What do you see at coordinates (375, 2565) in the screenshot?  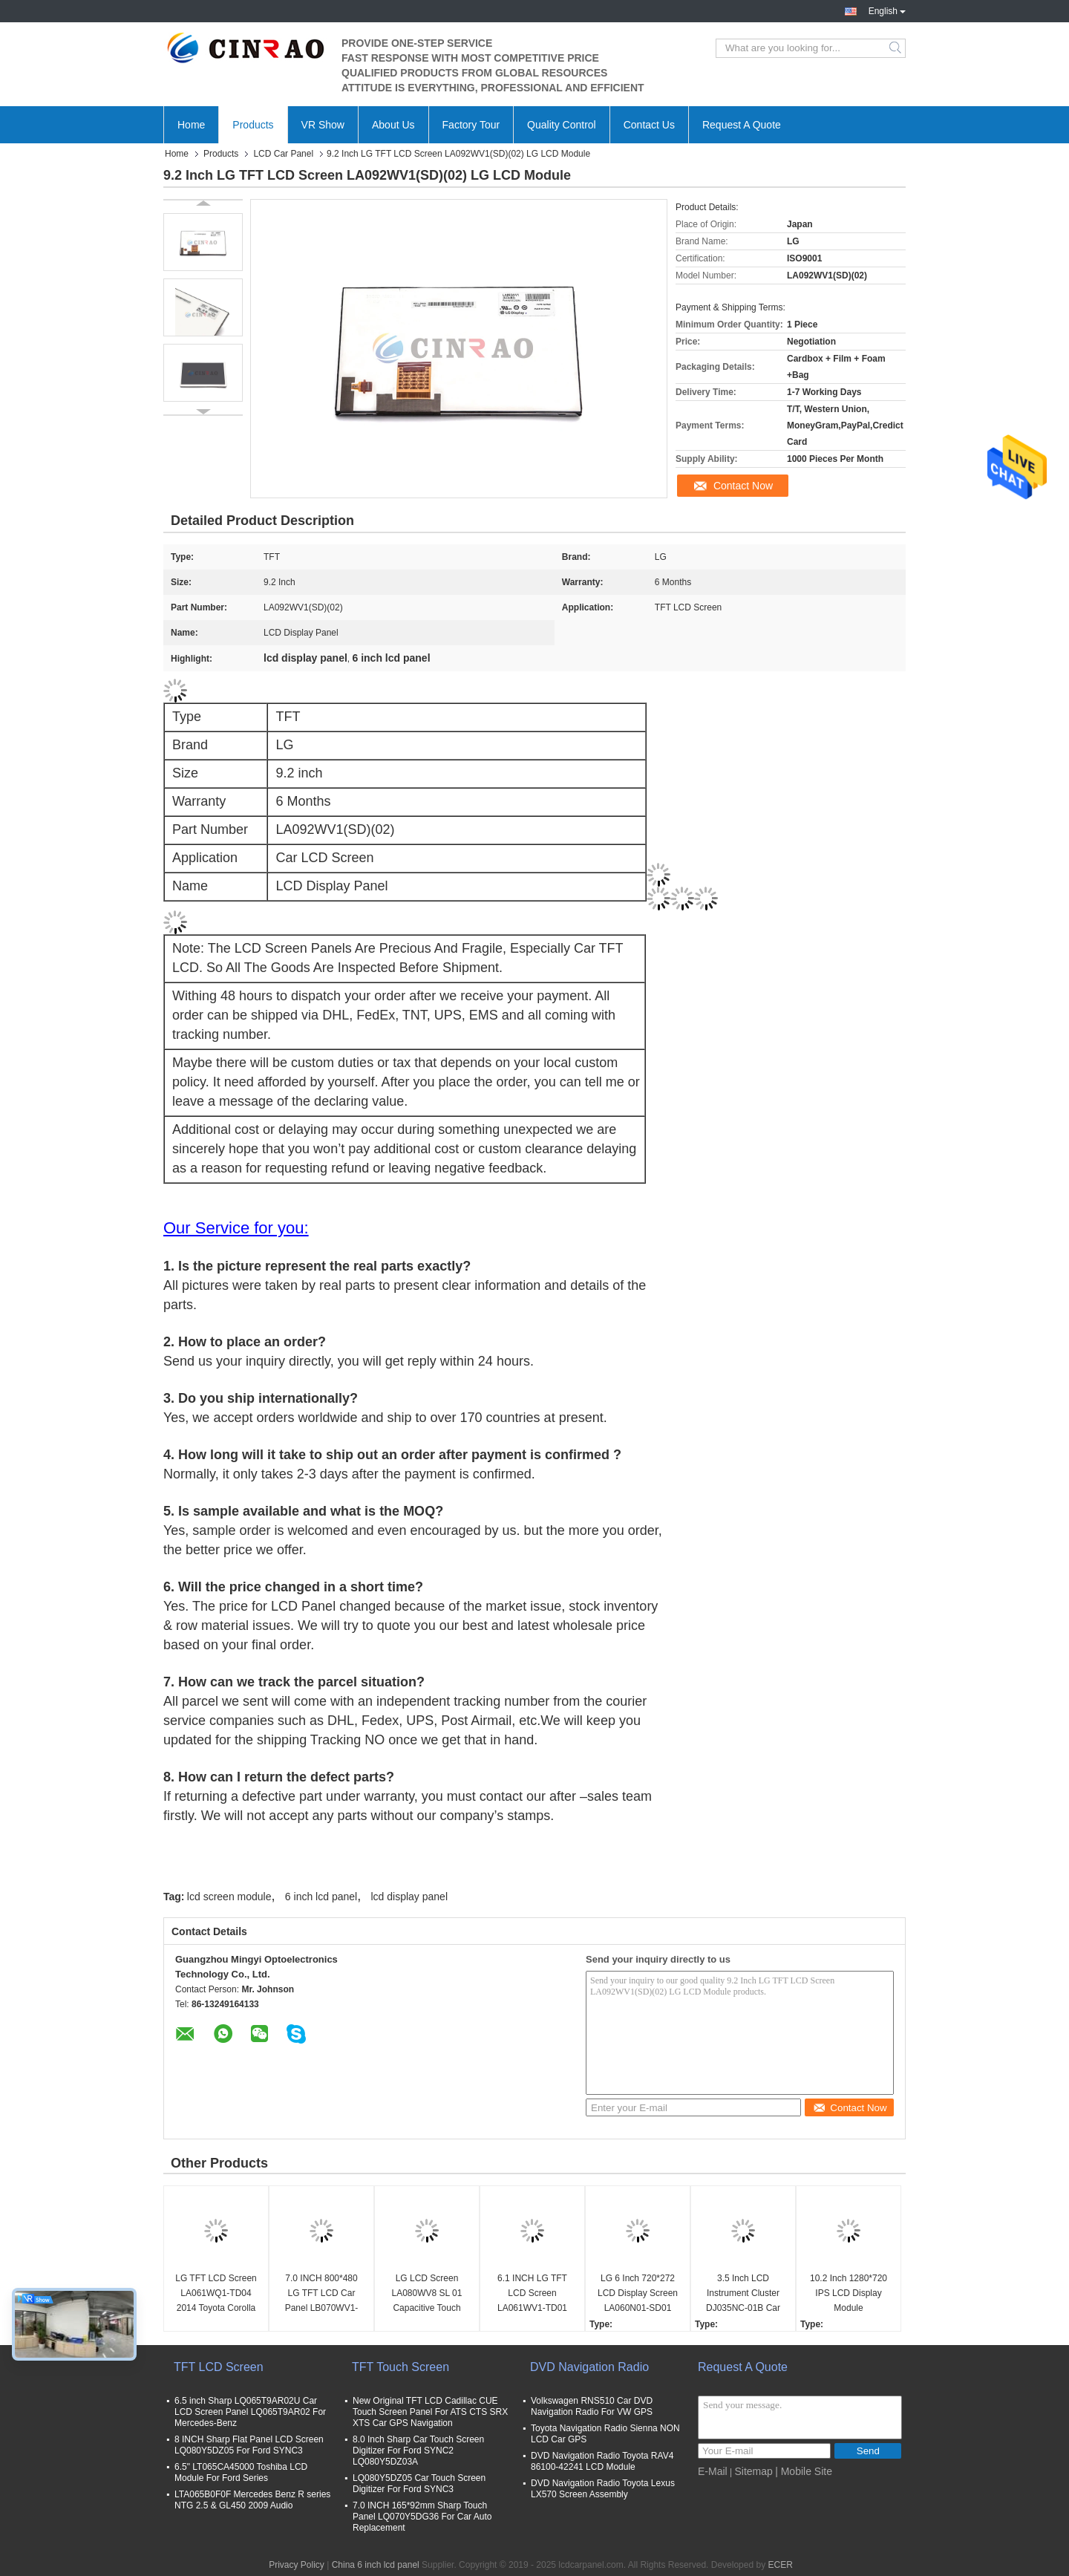 I see `China 6 inch lcd panel` at bounding box center [375, 2565].